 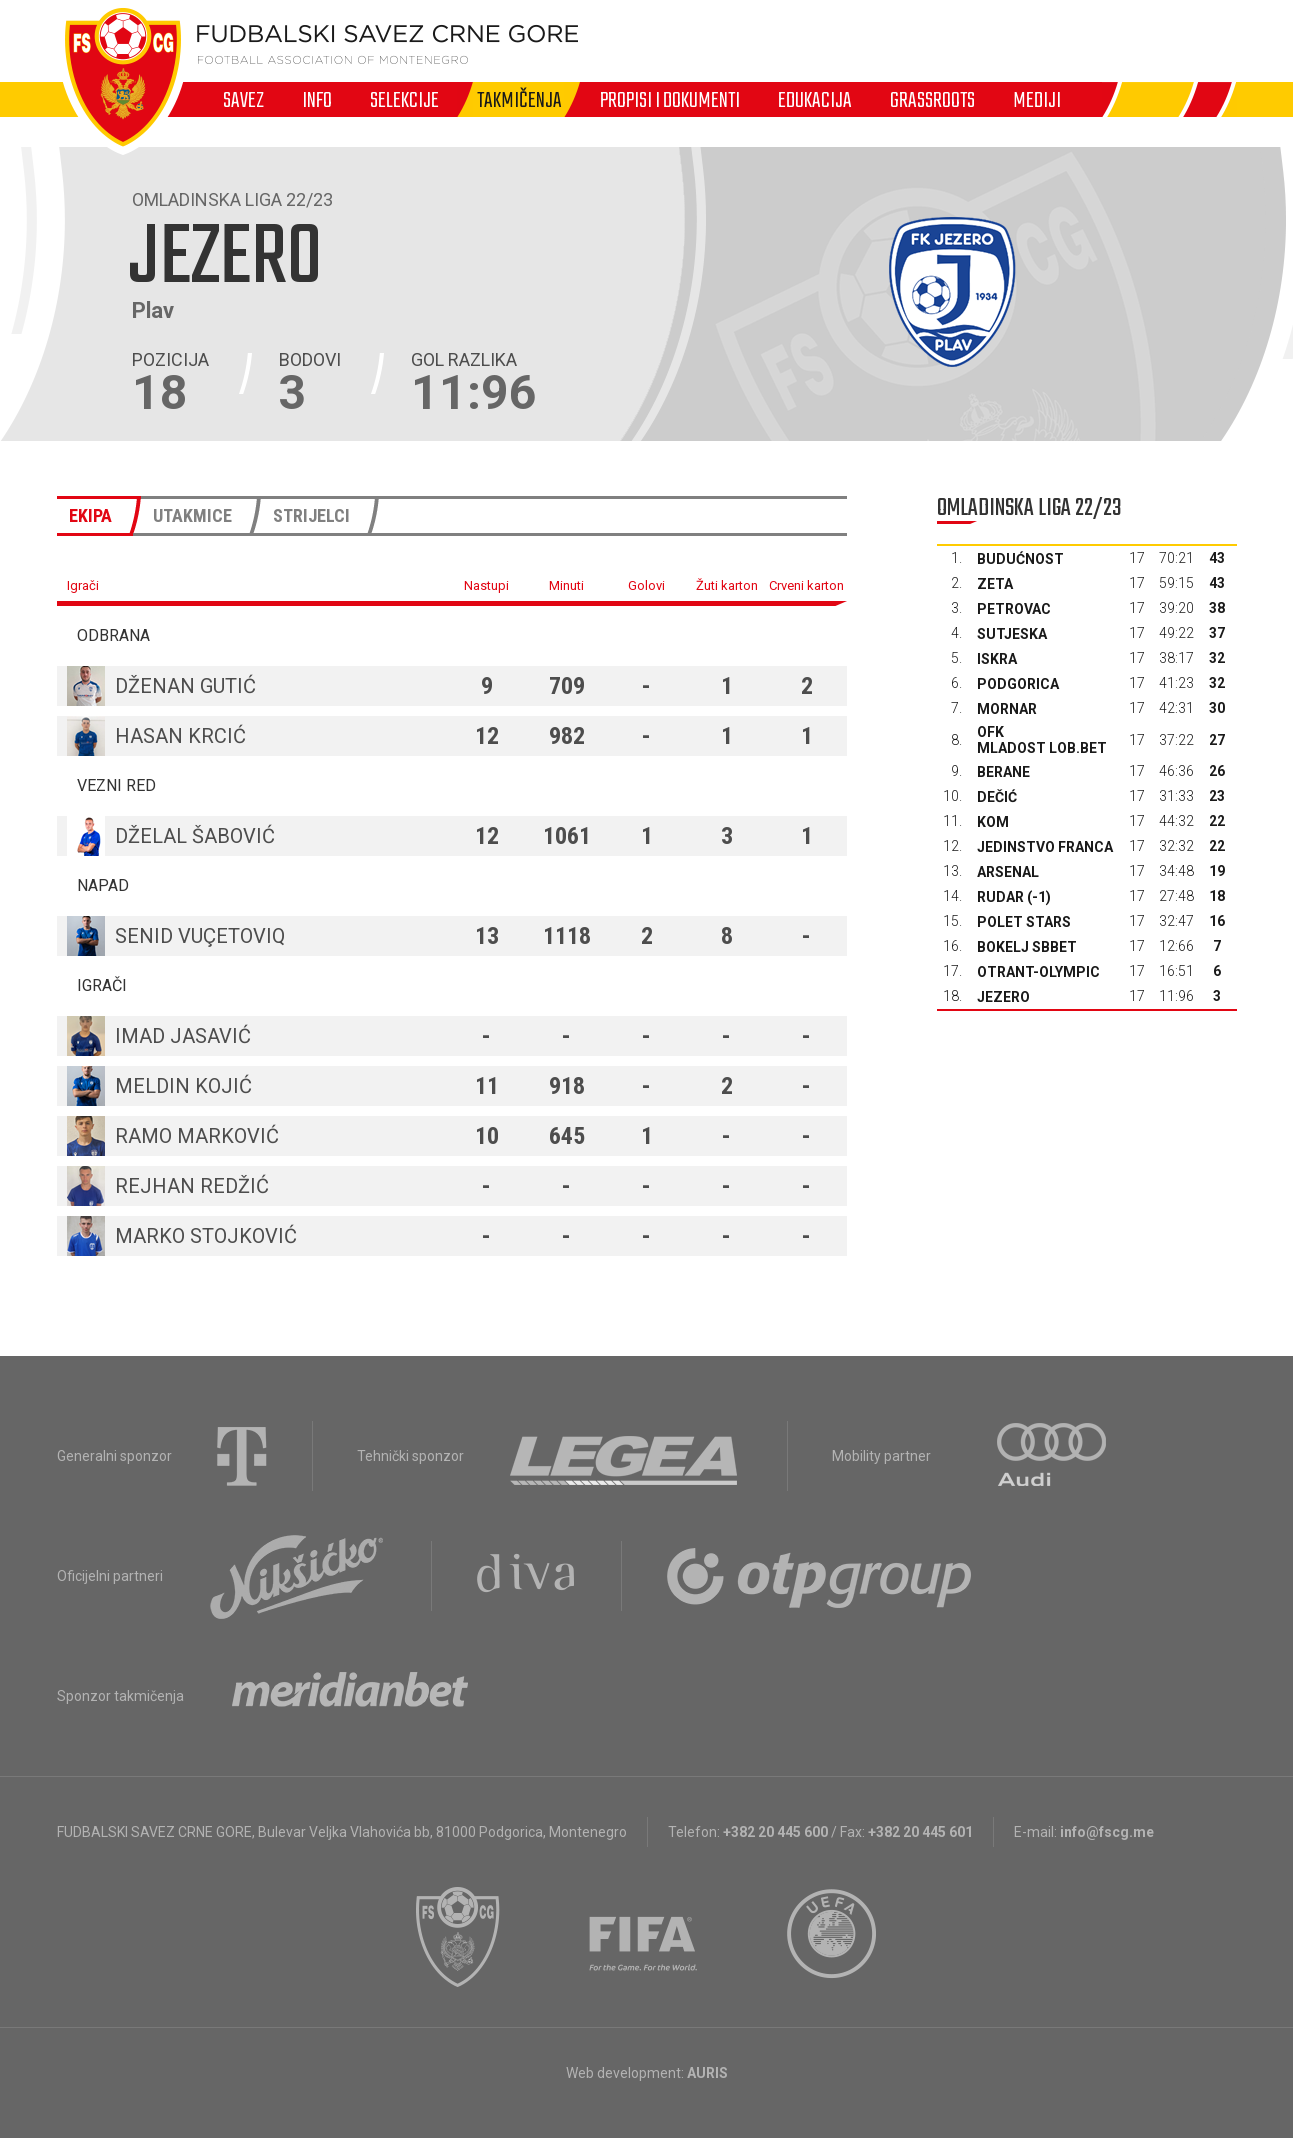 I want to click on Iskra, so click(x=997, y=659).